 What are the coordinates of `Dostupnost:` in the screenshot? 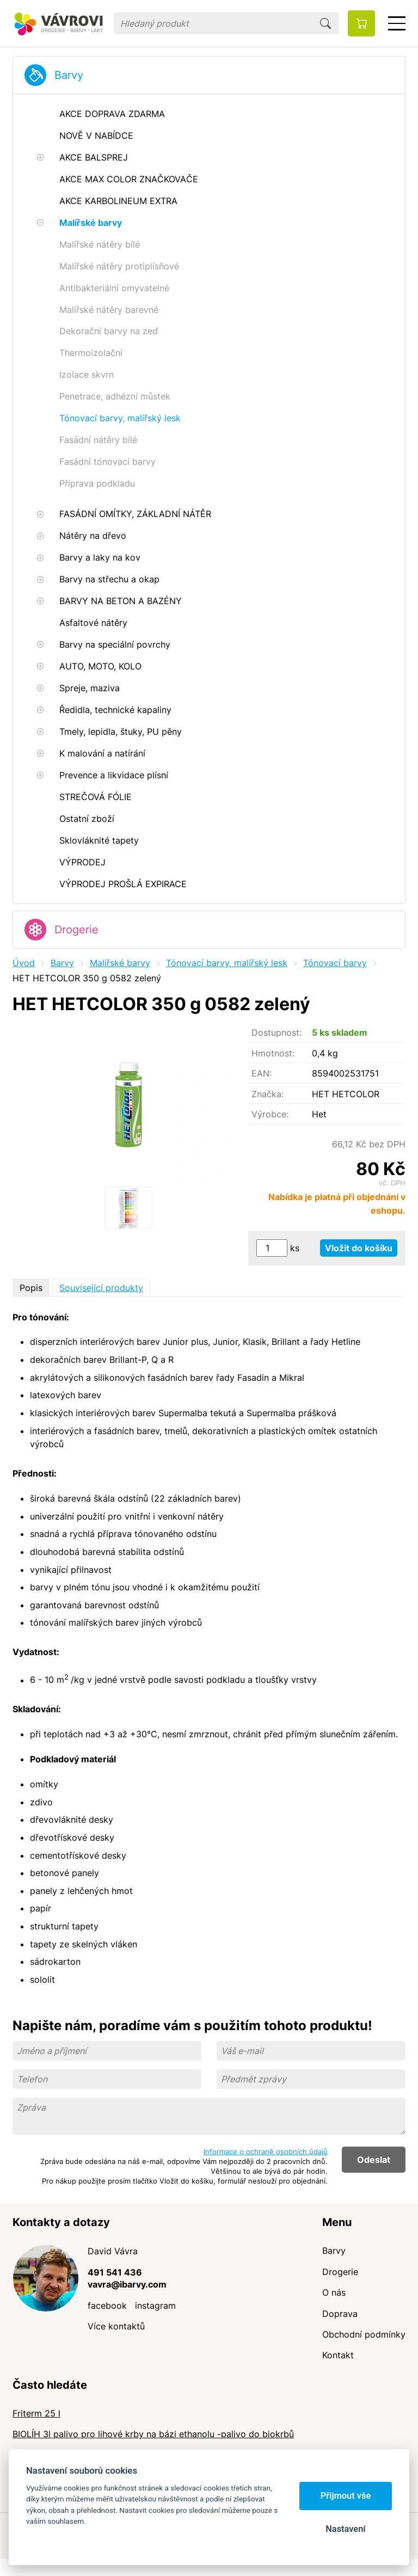 It's located at (276, 1032).